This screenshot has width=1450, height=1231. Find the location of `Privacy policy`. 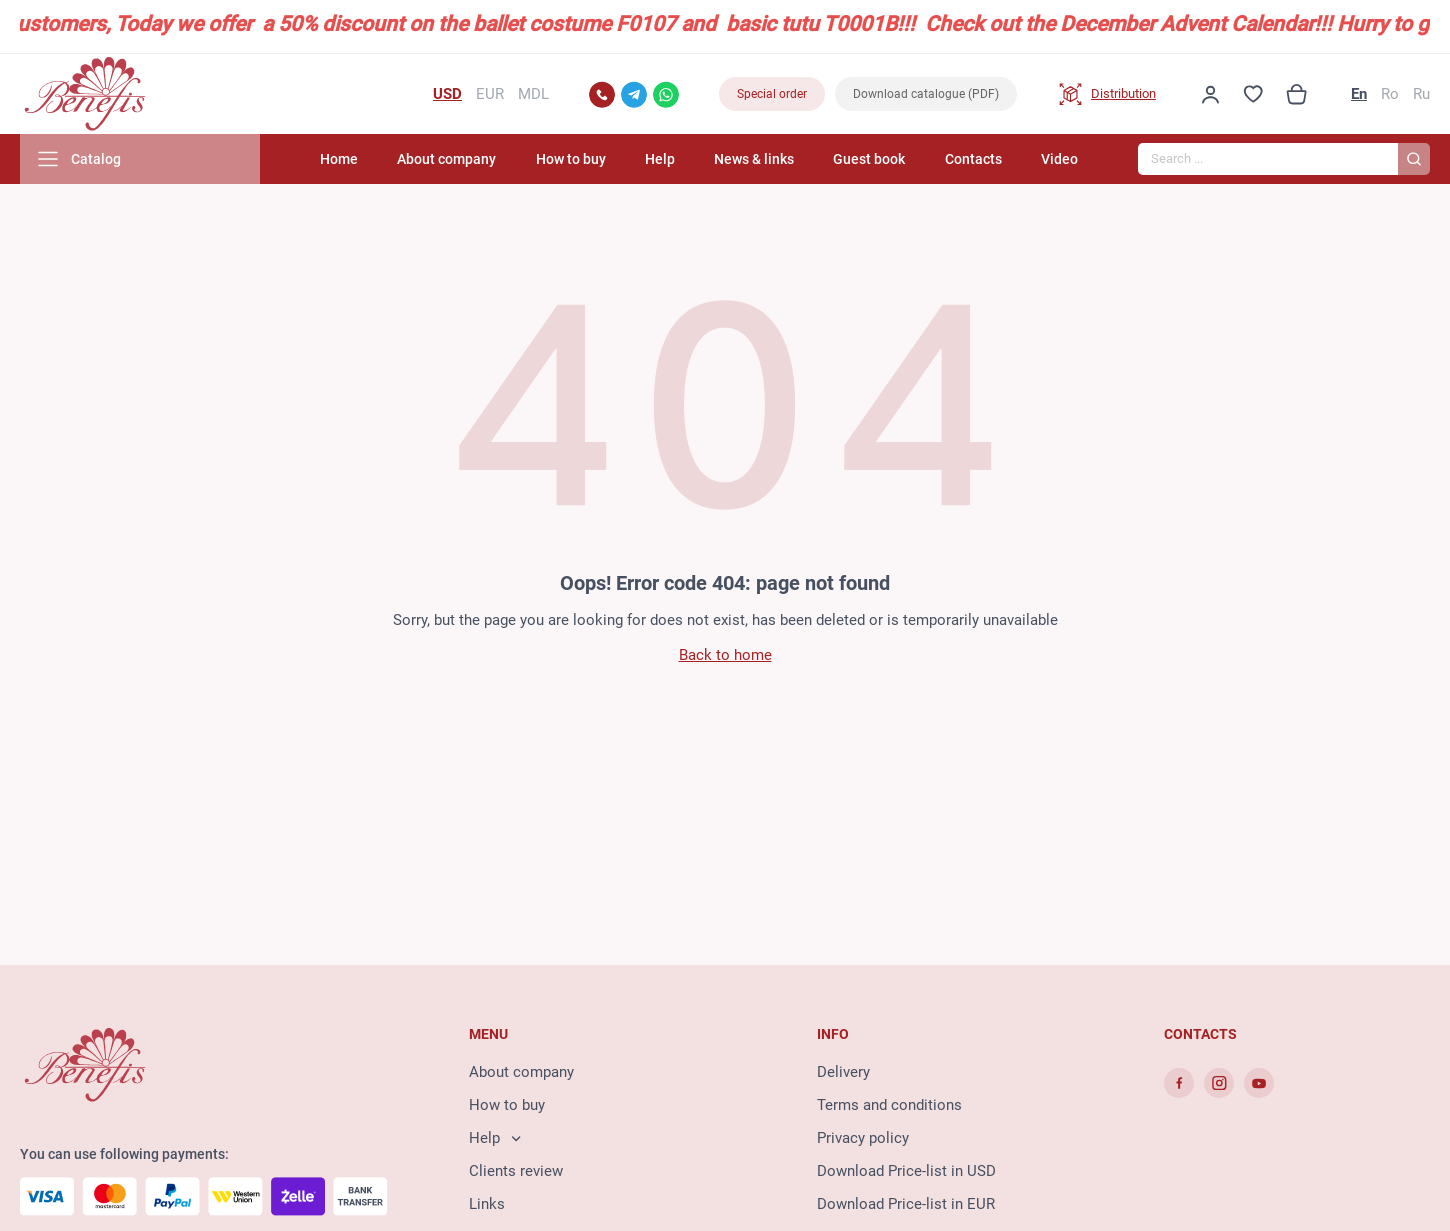

Privacy policy is located at coordinates (863, 1138).